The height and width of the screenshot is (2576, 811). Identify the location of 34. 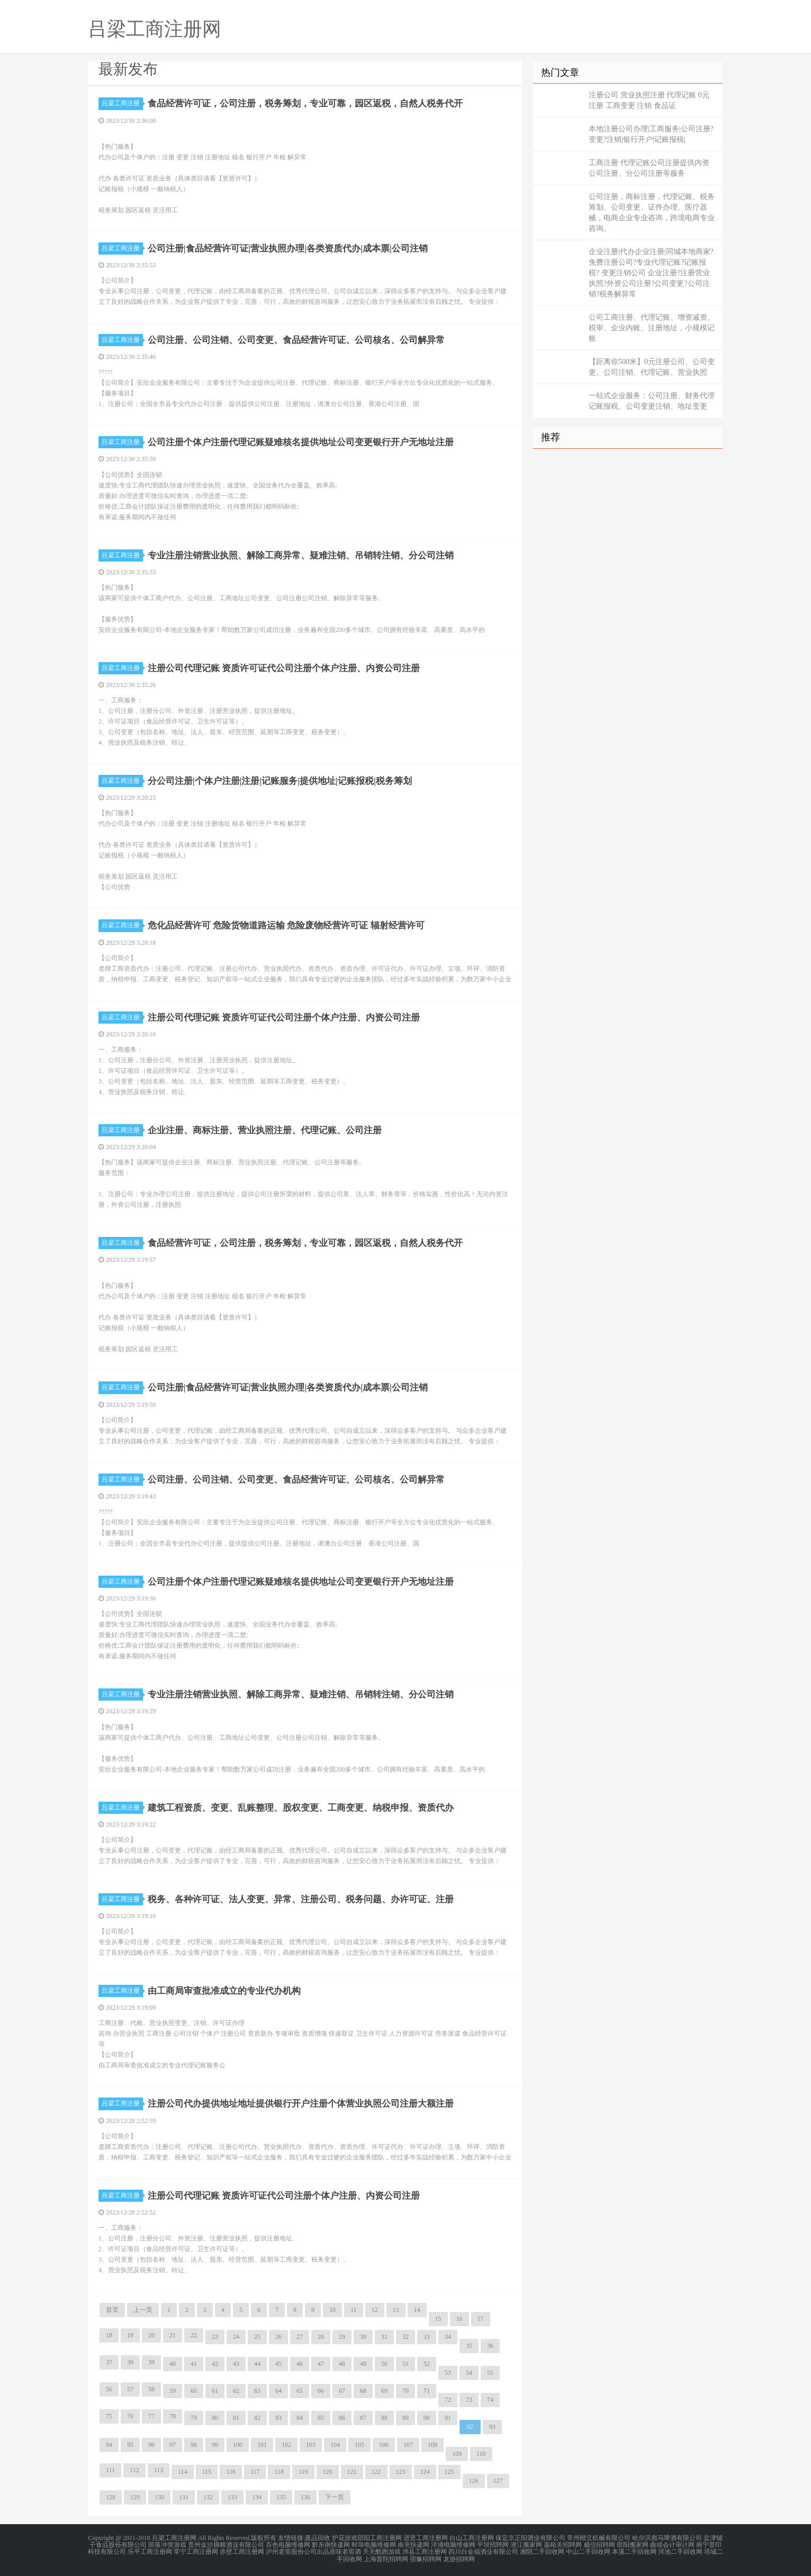
(448, 2336).